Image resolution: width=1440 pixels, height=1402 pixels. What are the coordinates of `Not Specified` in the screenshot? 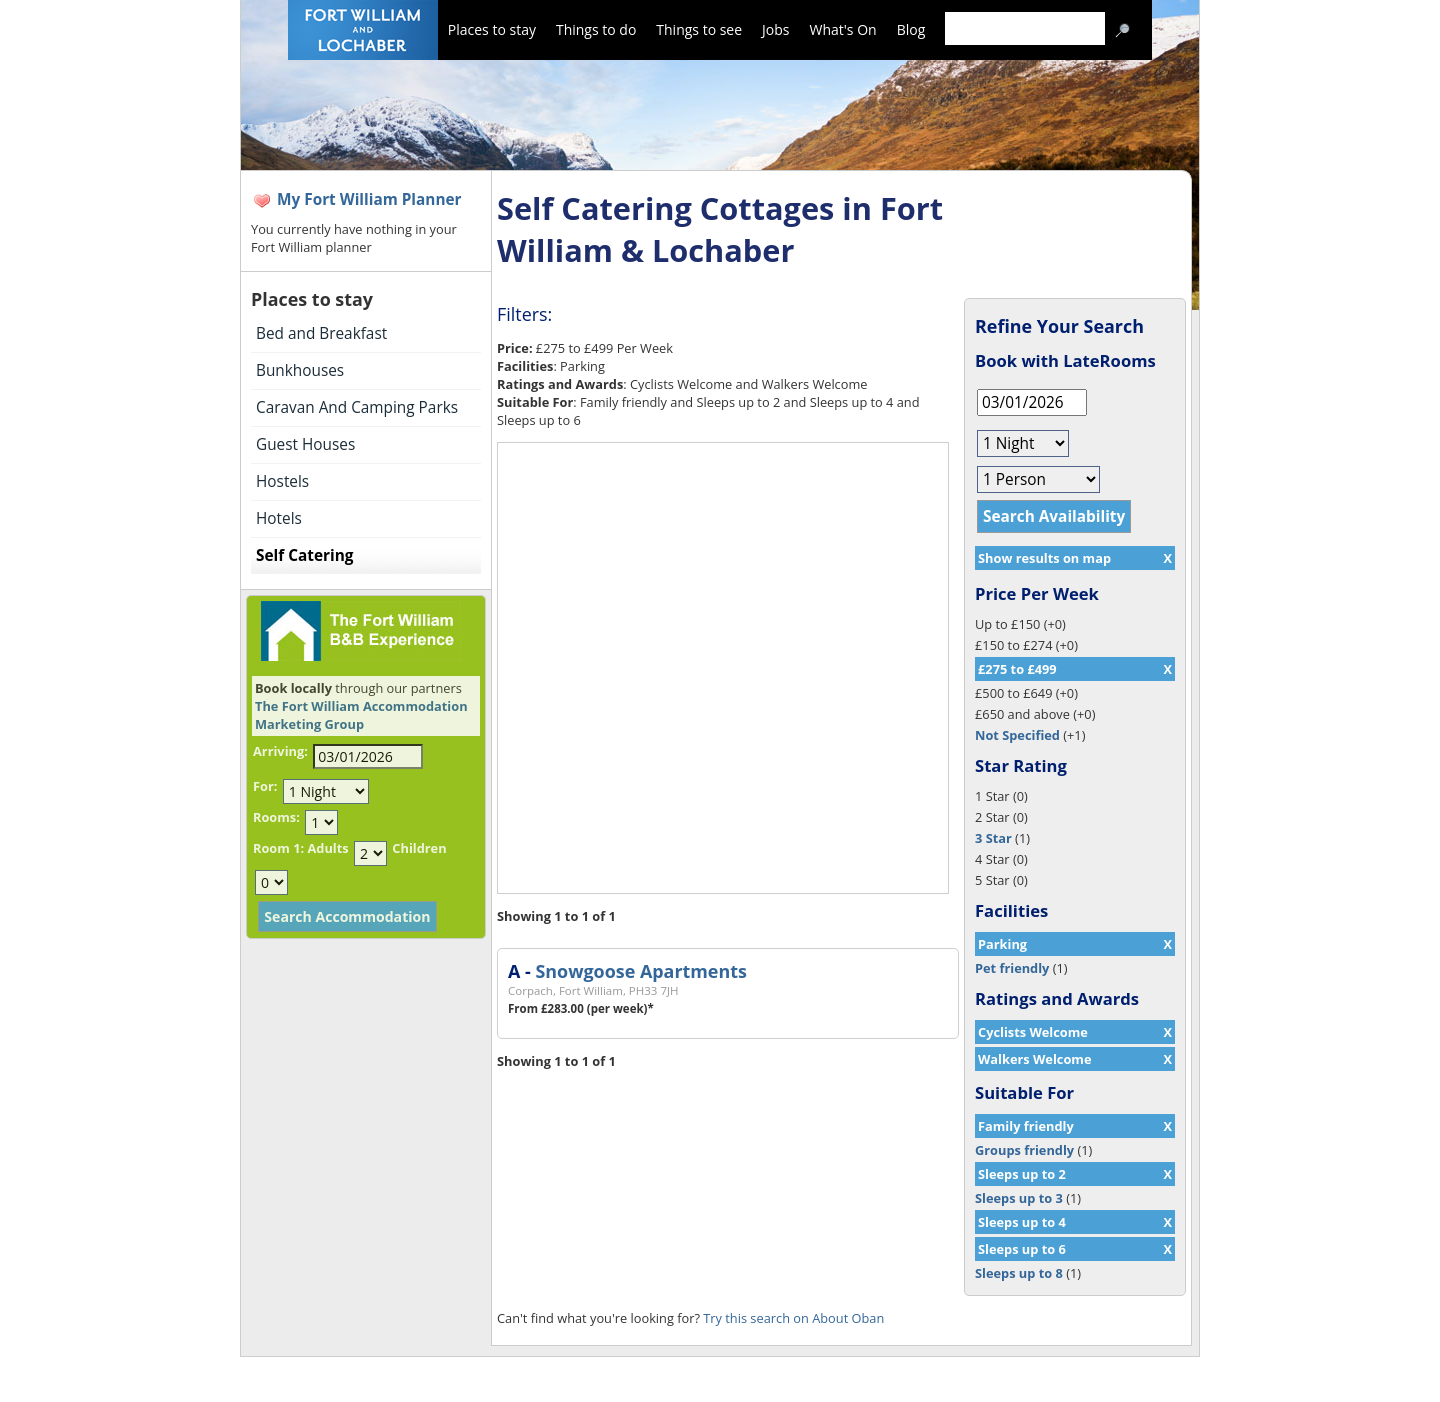 It's located at (1017, 735).